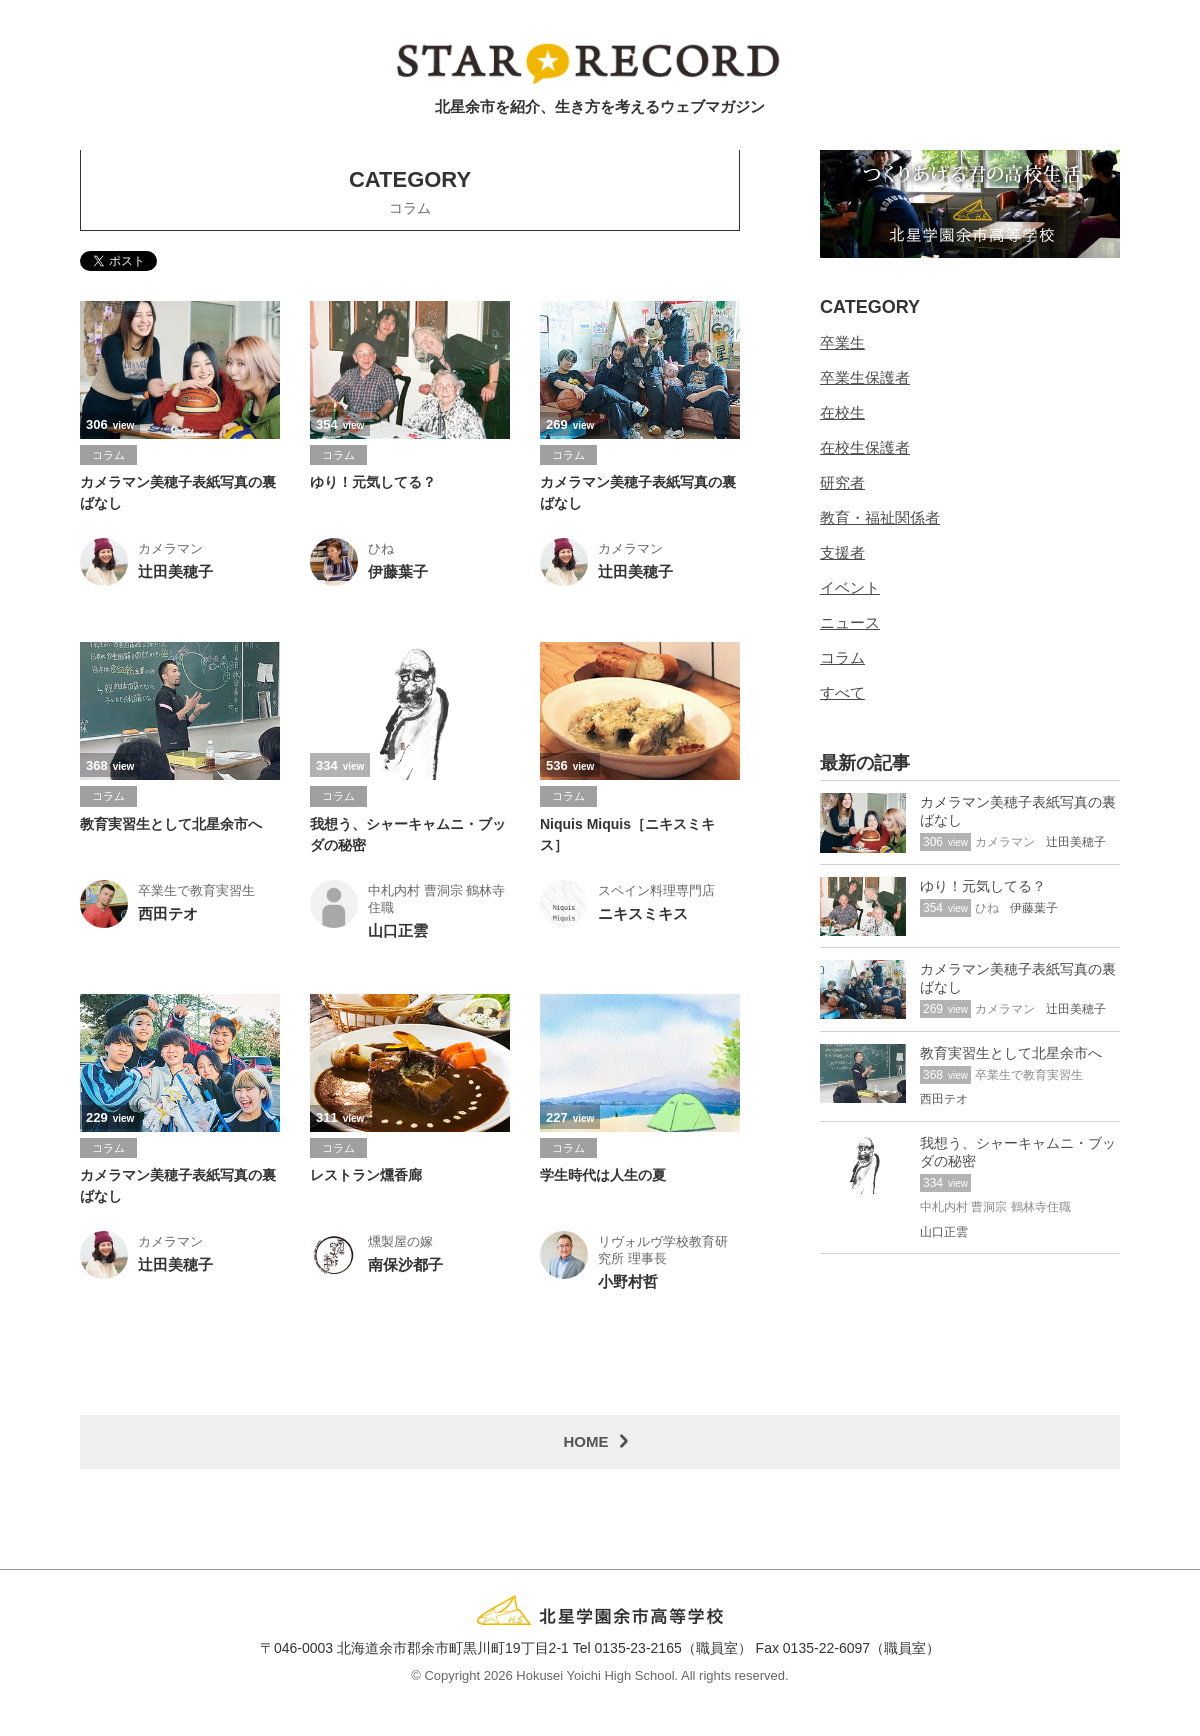 This screenshot has width=1200, height=1736. What do you see at coordinates (603, 1178) in the screenshot?
I see `学生時代は人生の夏` at bounding box center [603, 1178].